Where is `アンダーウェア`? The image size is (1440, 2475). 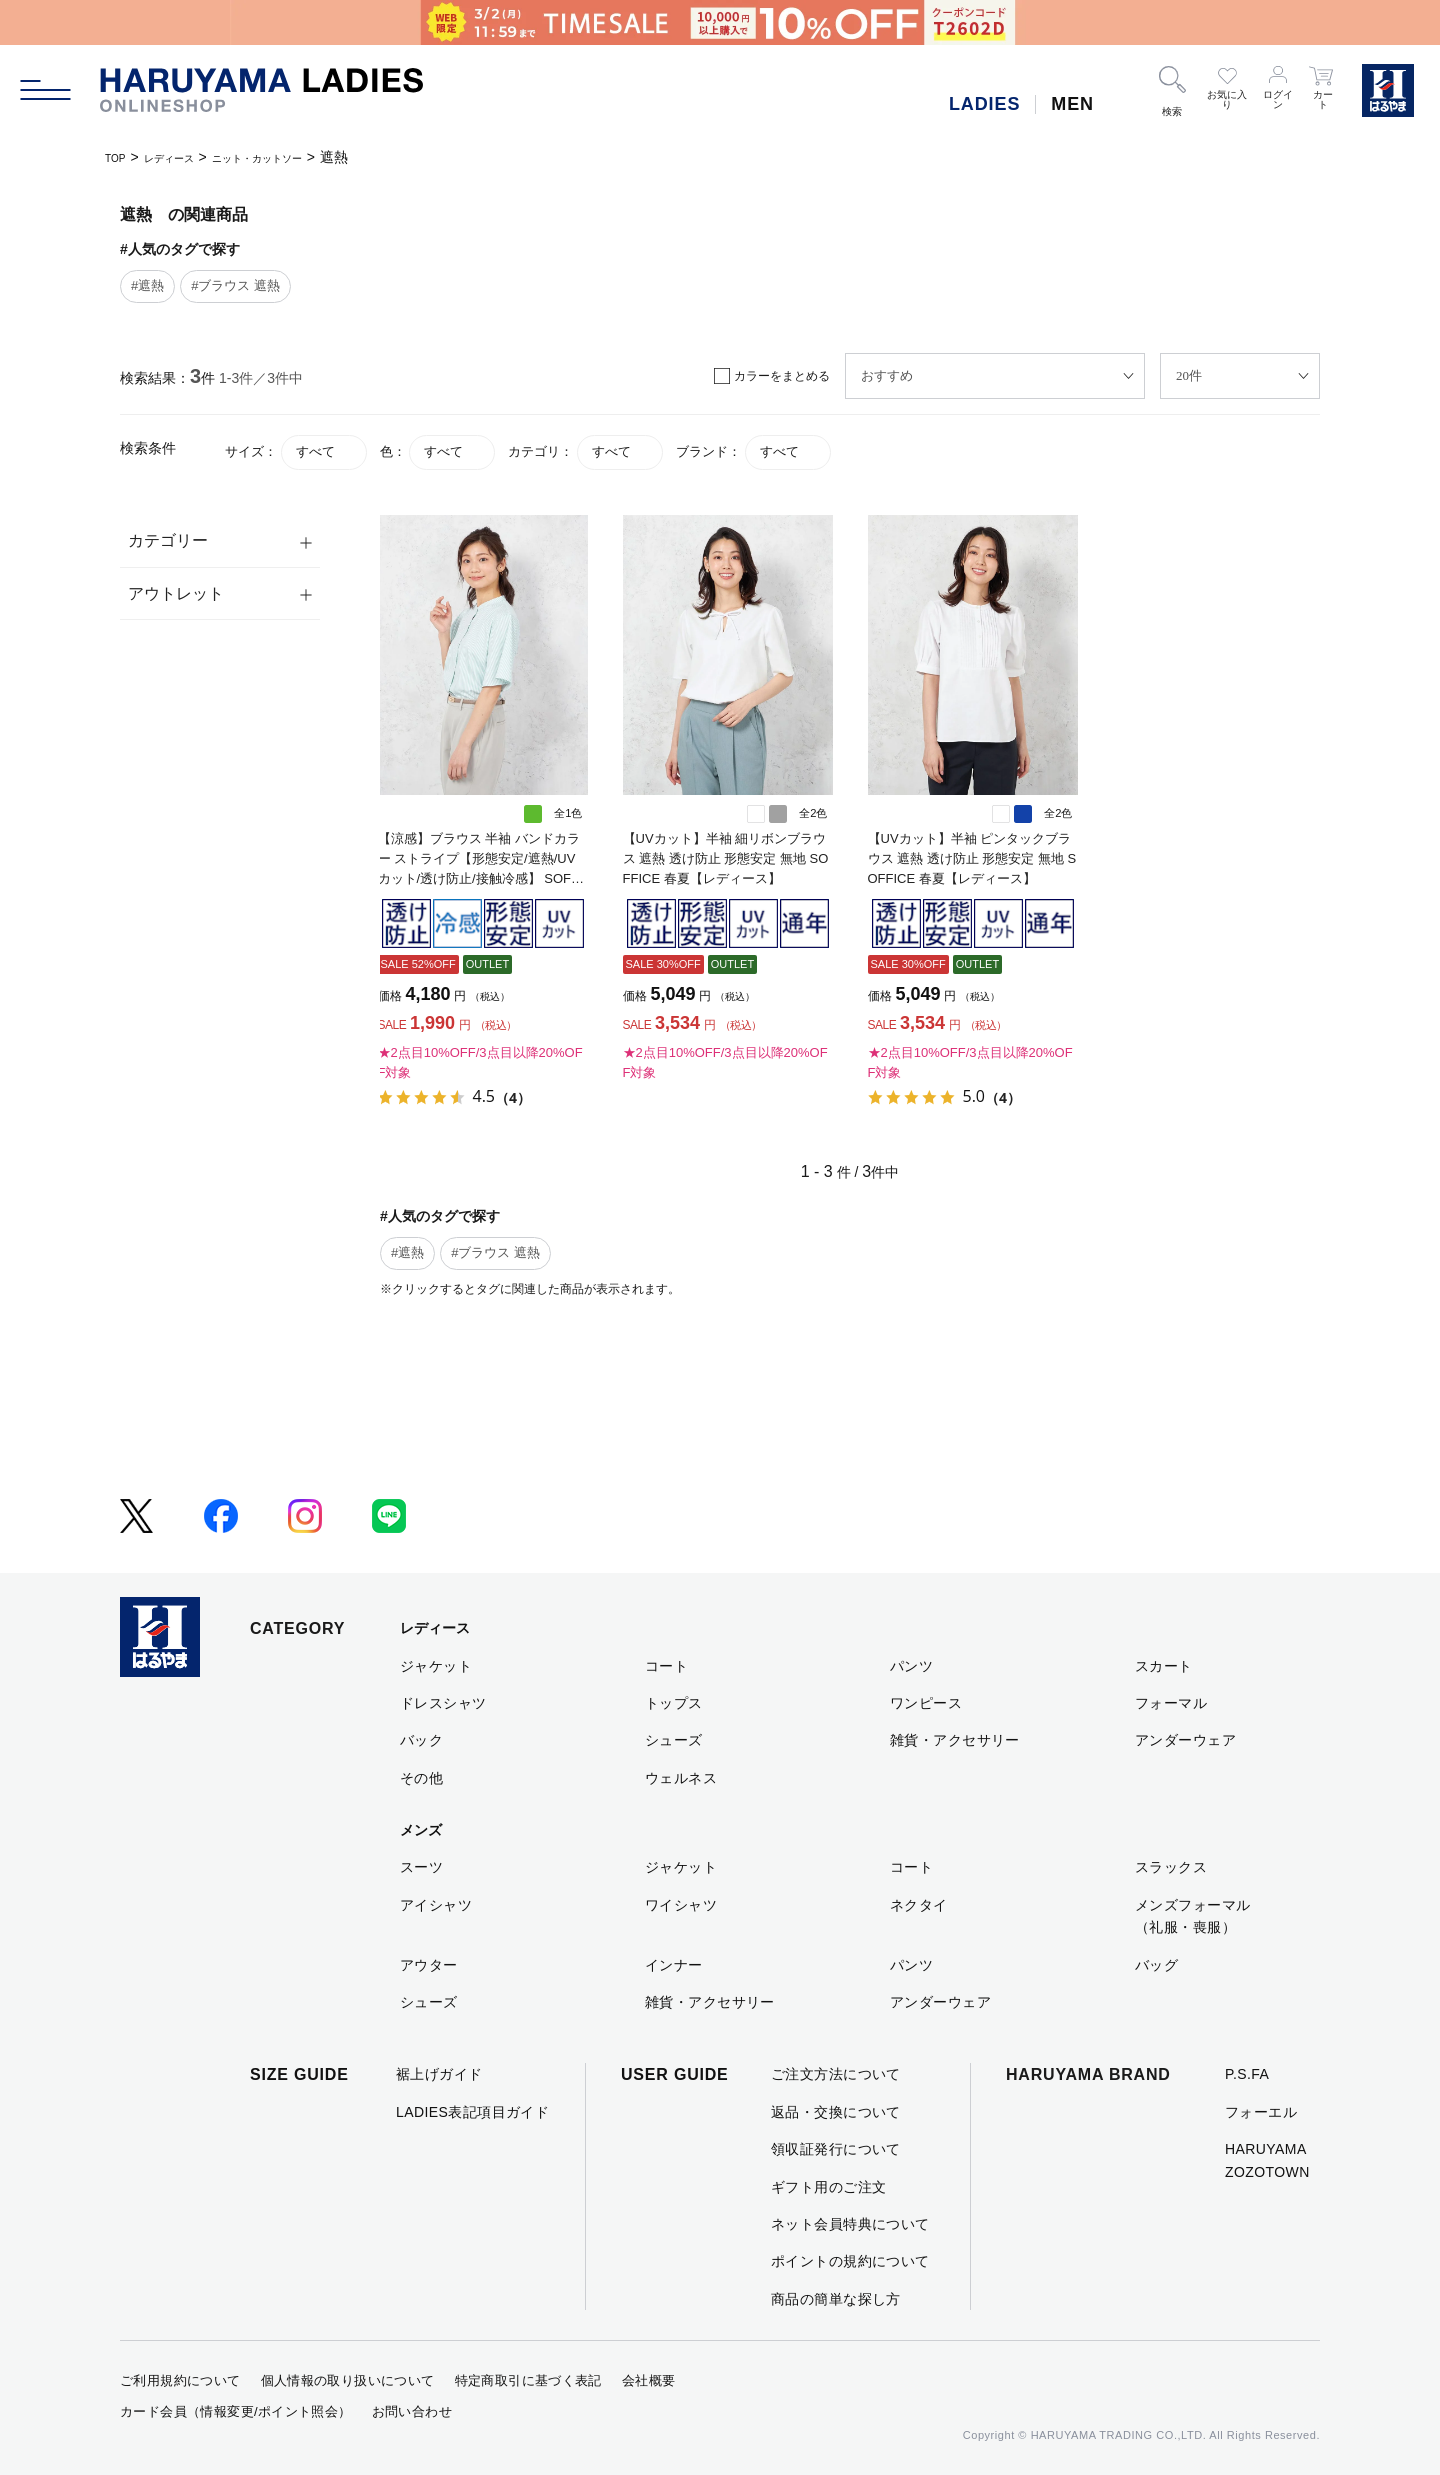 アンダーウェア is located at coordinates (1185, 1740).